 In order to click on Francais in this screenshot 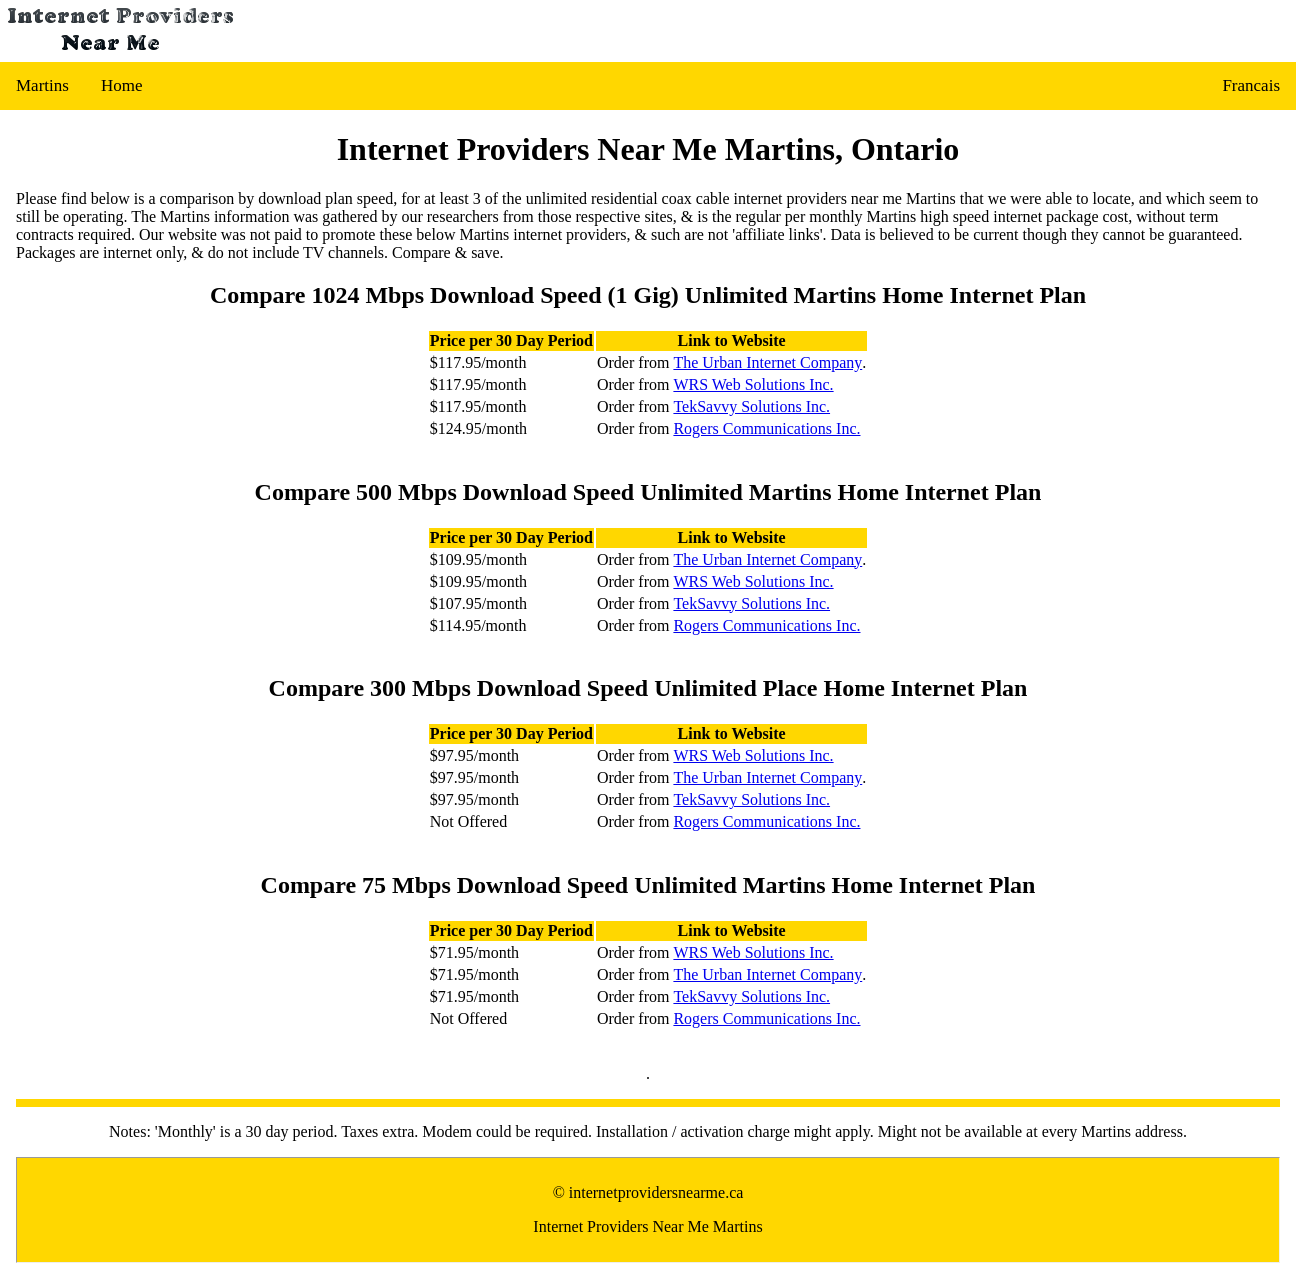, I will do `click(1251, 85)`.